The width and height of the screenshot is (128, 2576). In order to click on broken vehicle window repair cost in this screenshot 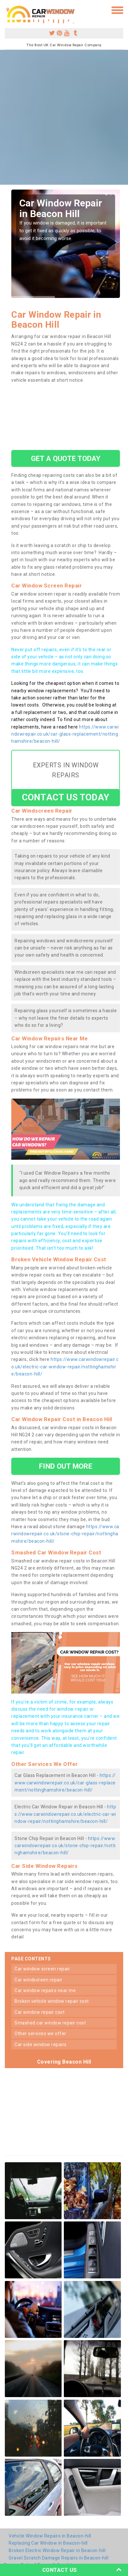, I will do `click(52, 2001)`.